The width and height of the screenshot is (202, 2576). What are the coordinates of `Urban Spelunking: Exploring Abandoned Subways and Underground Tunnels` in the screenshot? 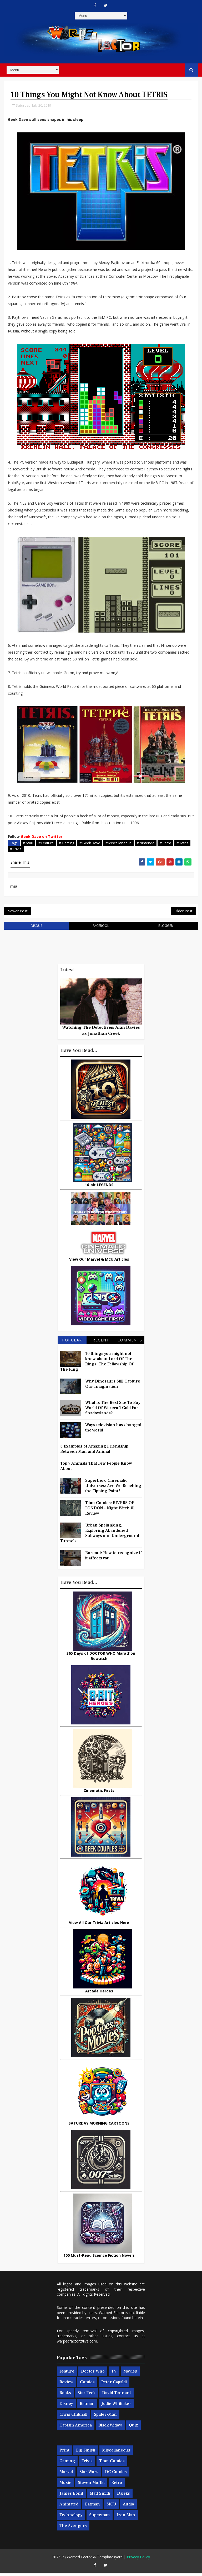 It's located at (99, 1536).